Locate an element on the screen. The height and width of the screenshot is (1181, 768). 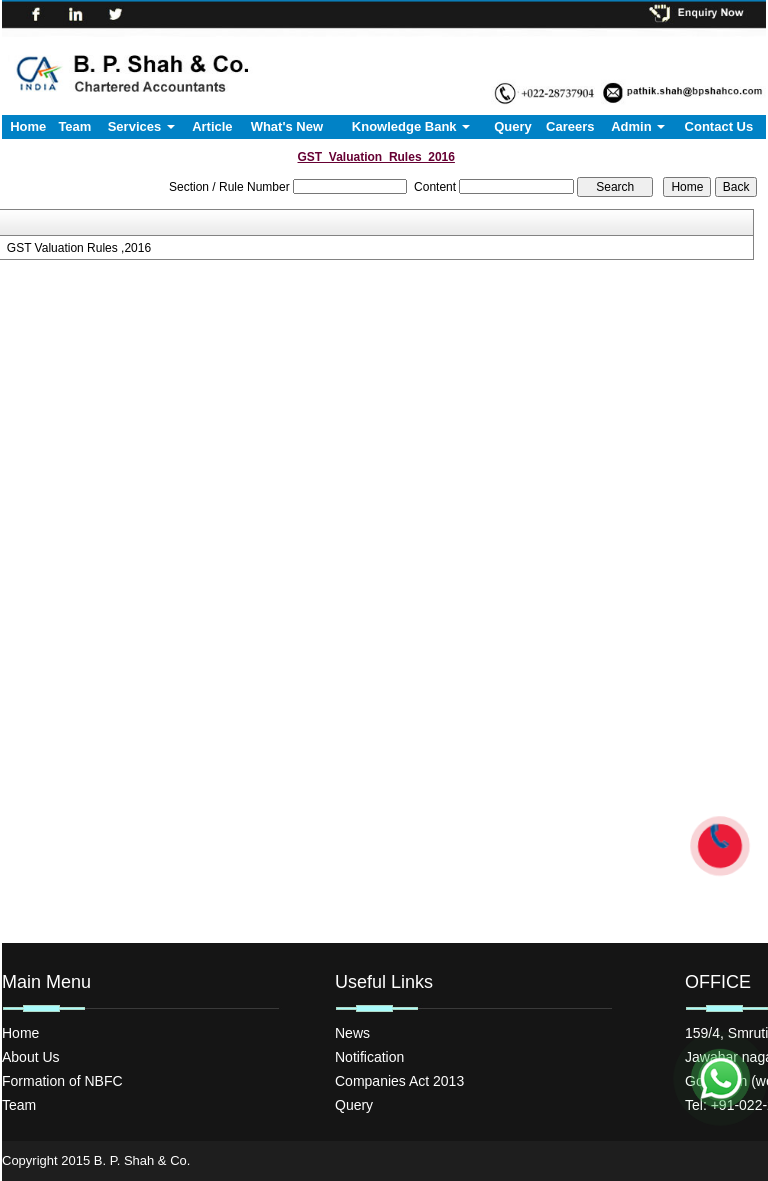
Team is located at coordinates (74, 126).